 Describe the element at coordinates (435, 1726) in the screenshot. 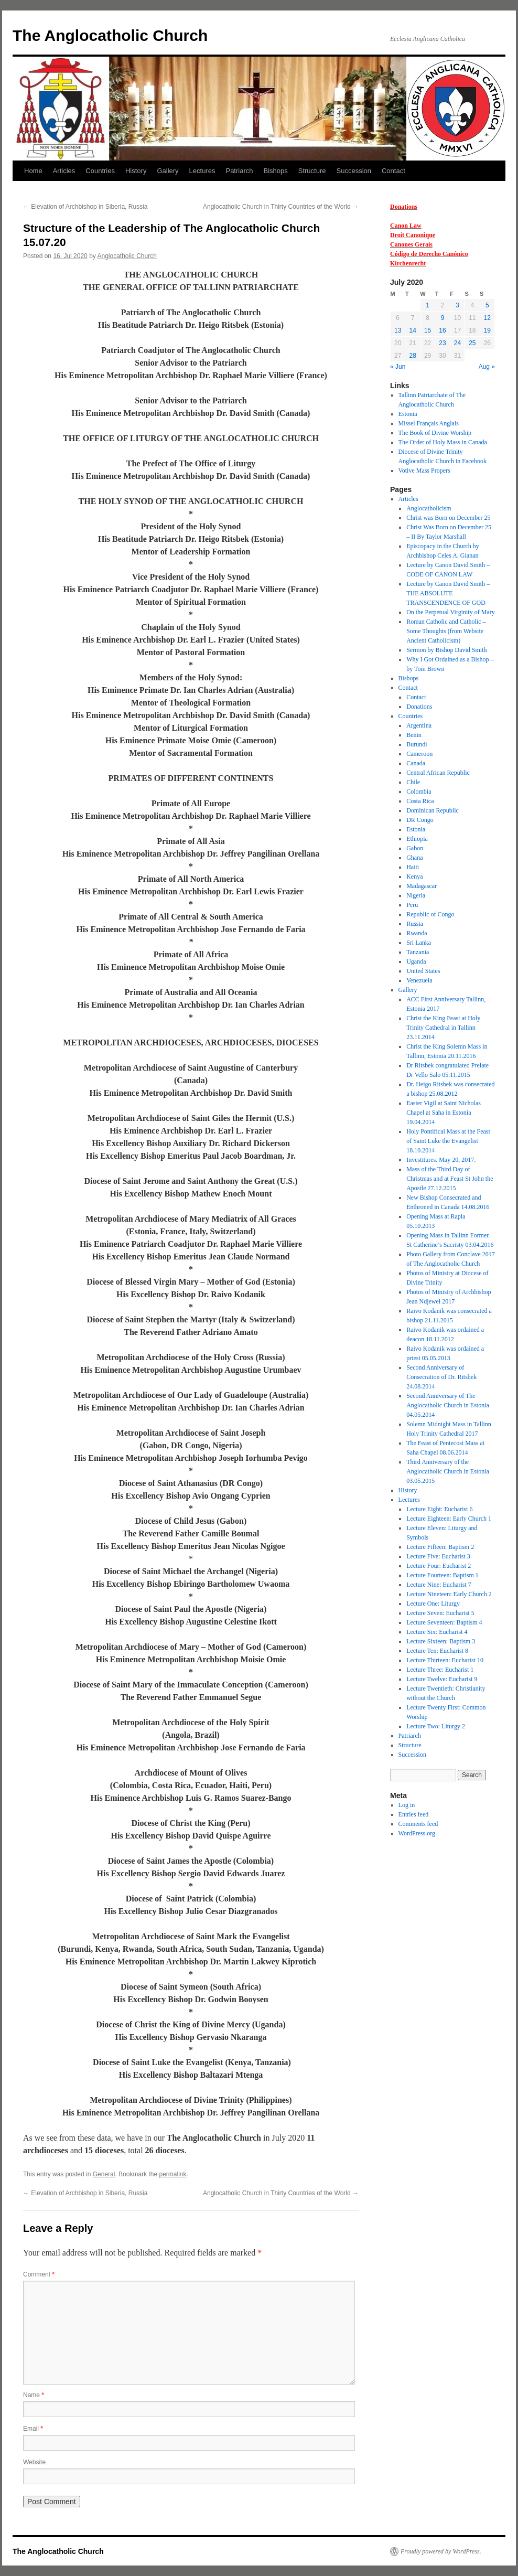

I see `Lecture Two: Liturgy 2` at that location.